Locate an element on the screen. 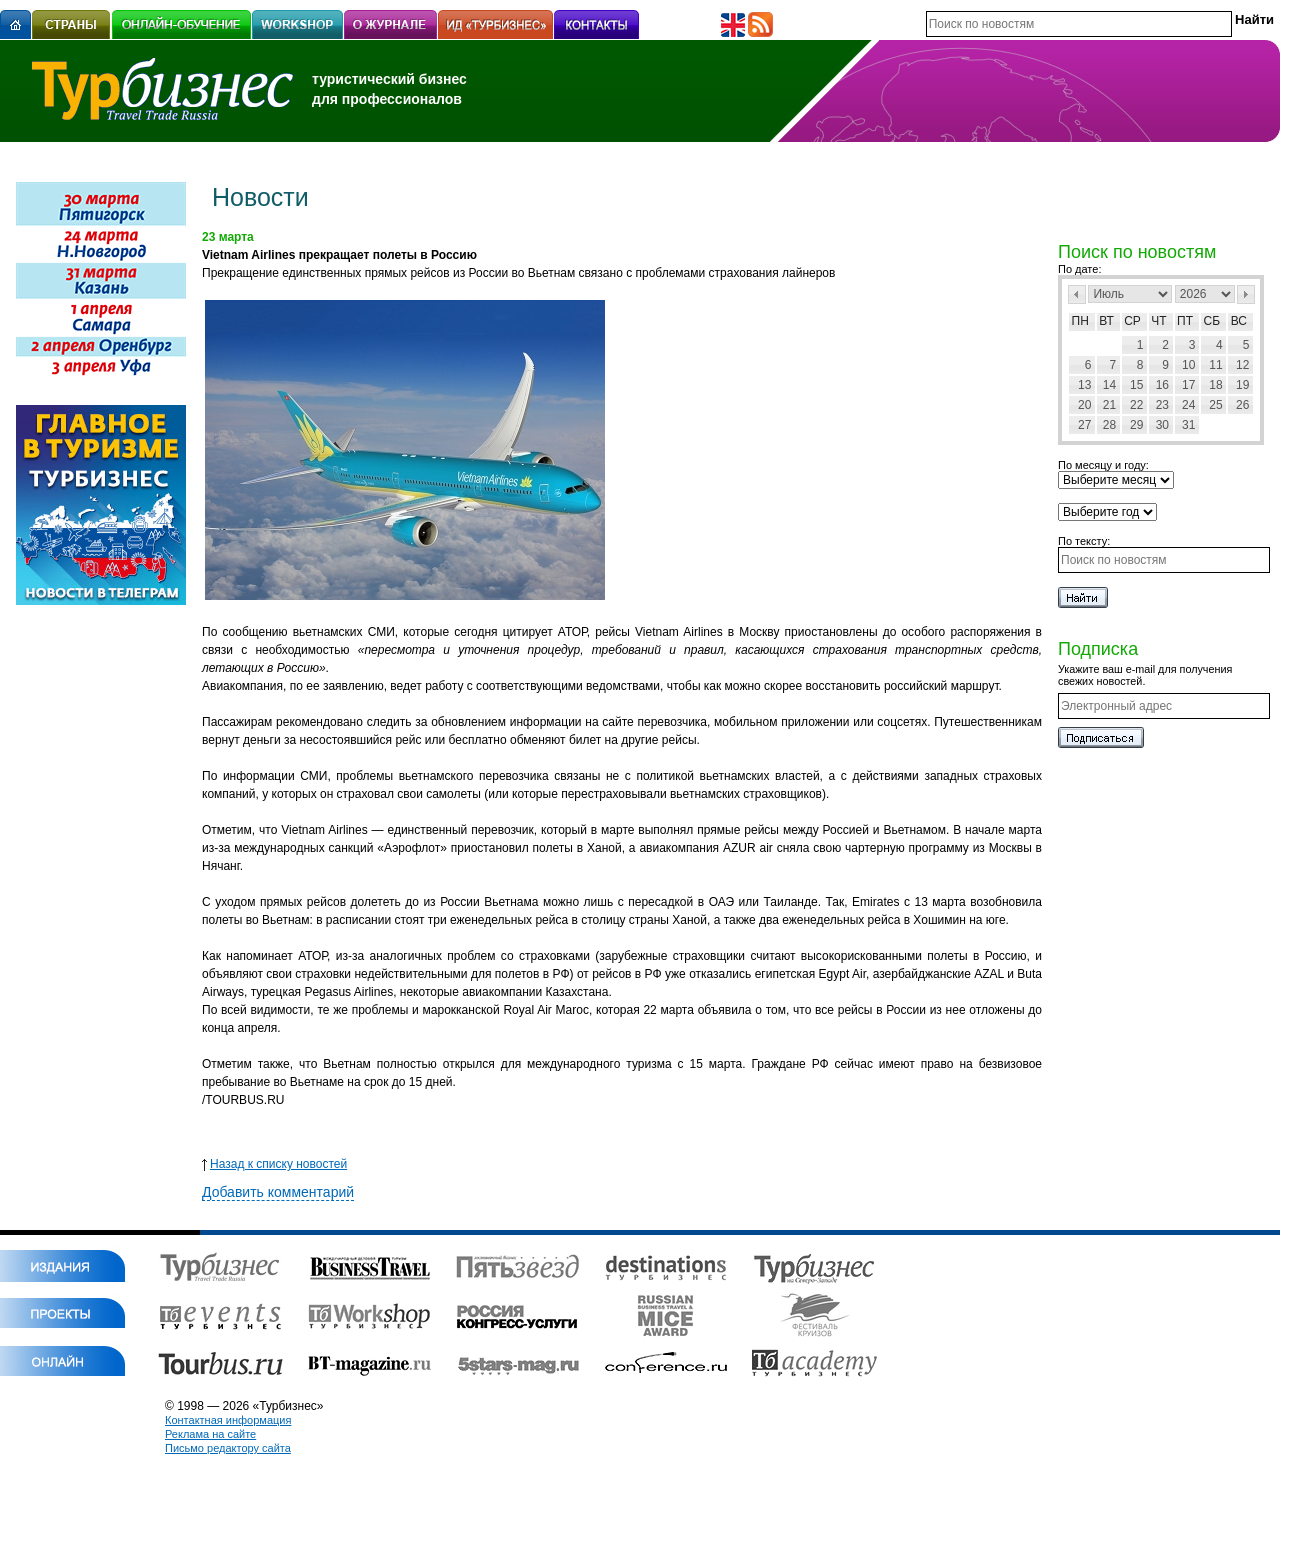  Пн is located at coordinates (1080, 321).